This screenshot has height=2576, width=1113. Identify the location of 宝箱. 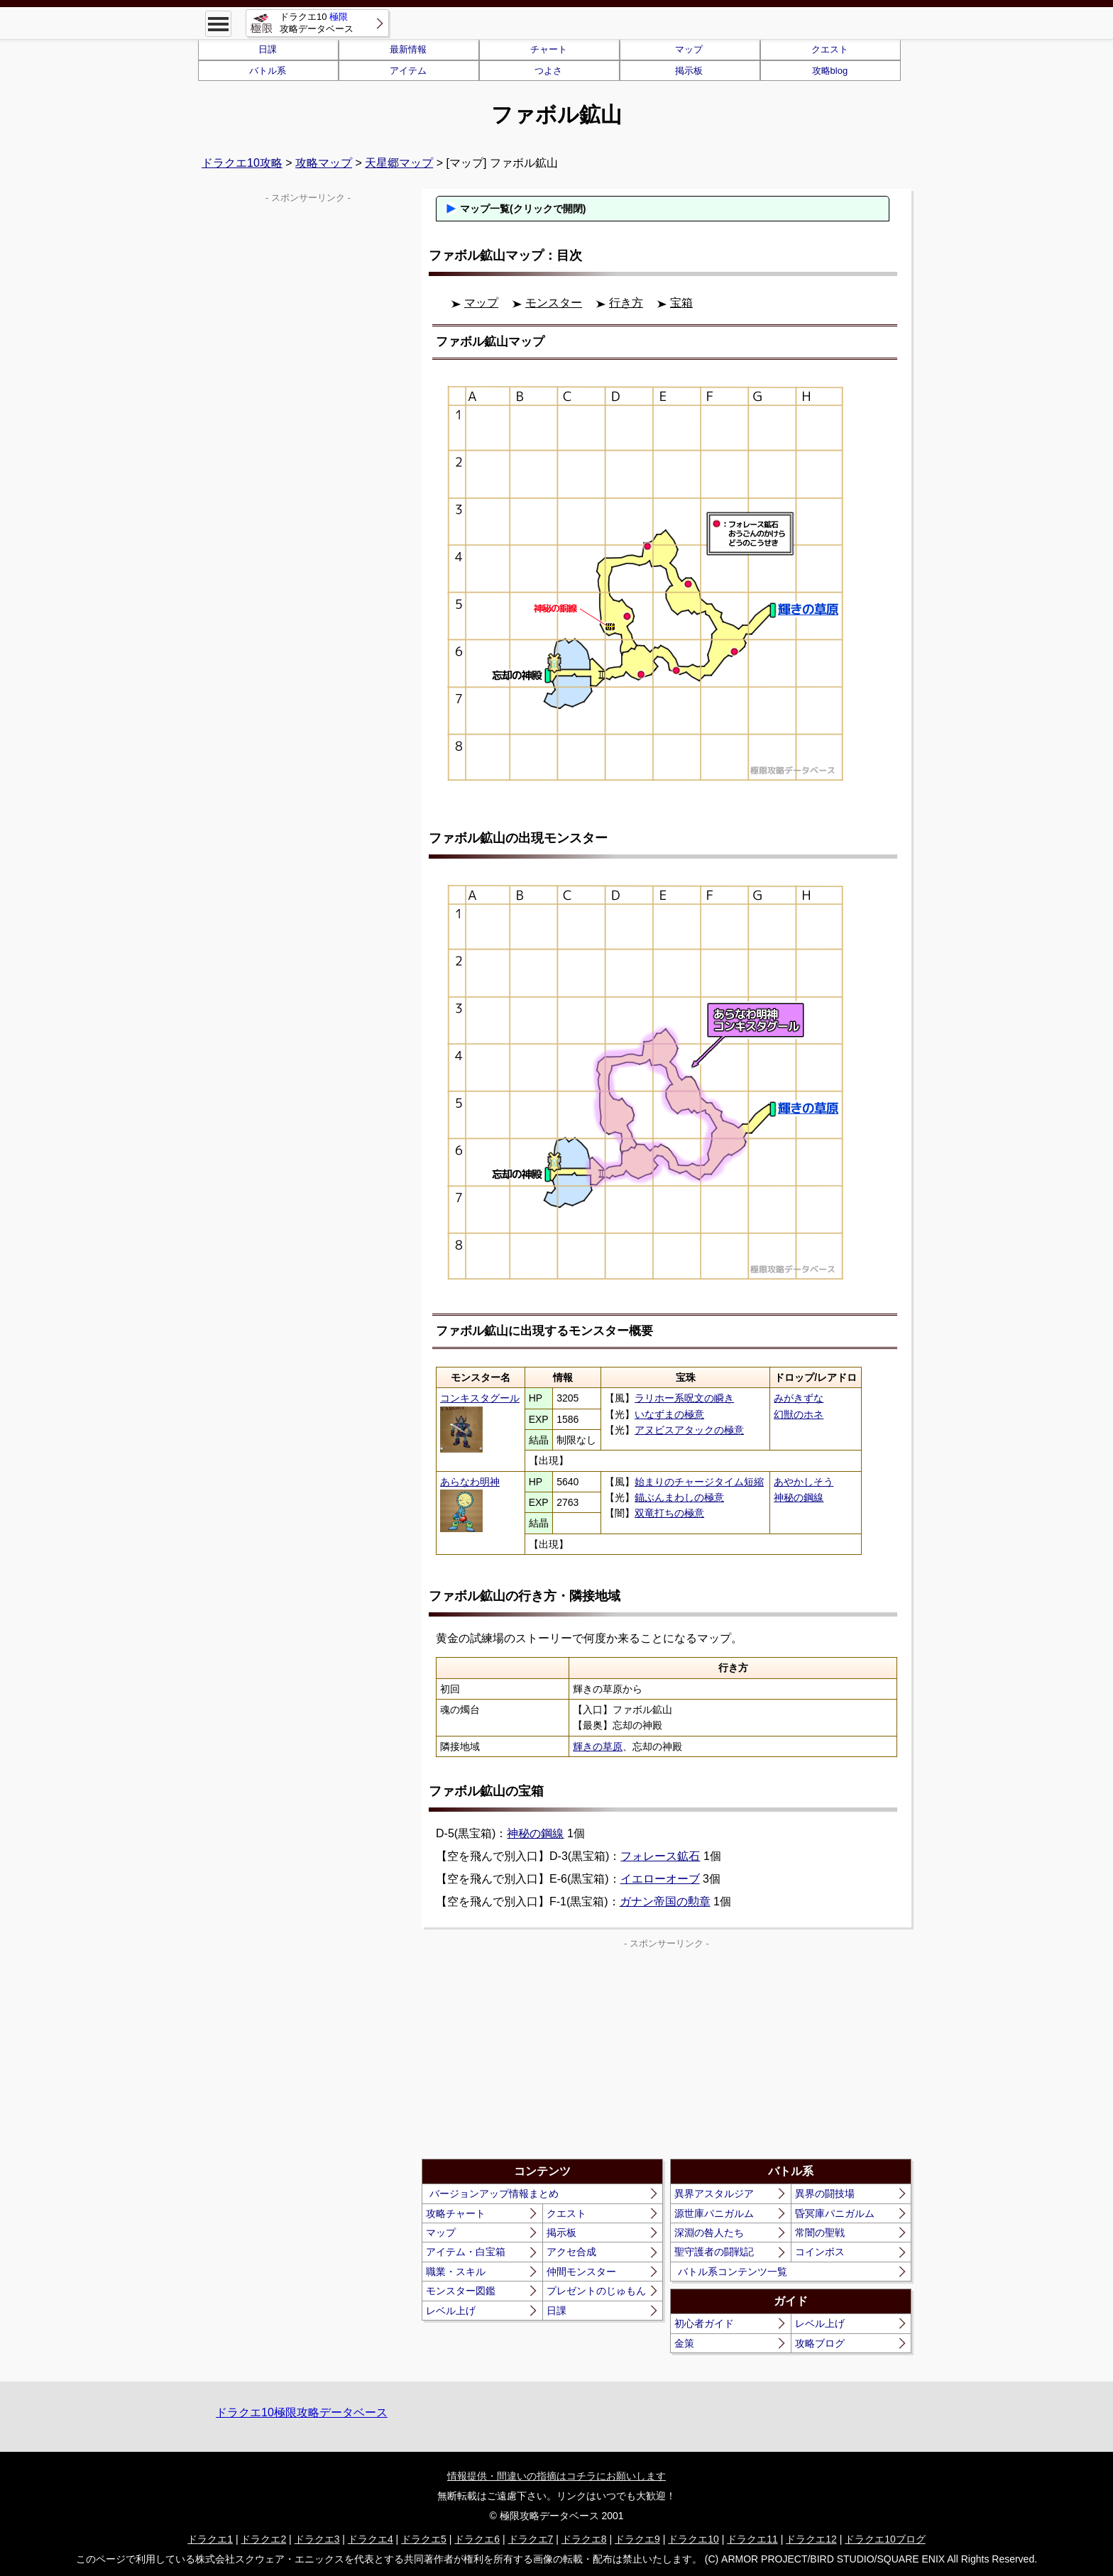
(681, 303).